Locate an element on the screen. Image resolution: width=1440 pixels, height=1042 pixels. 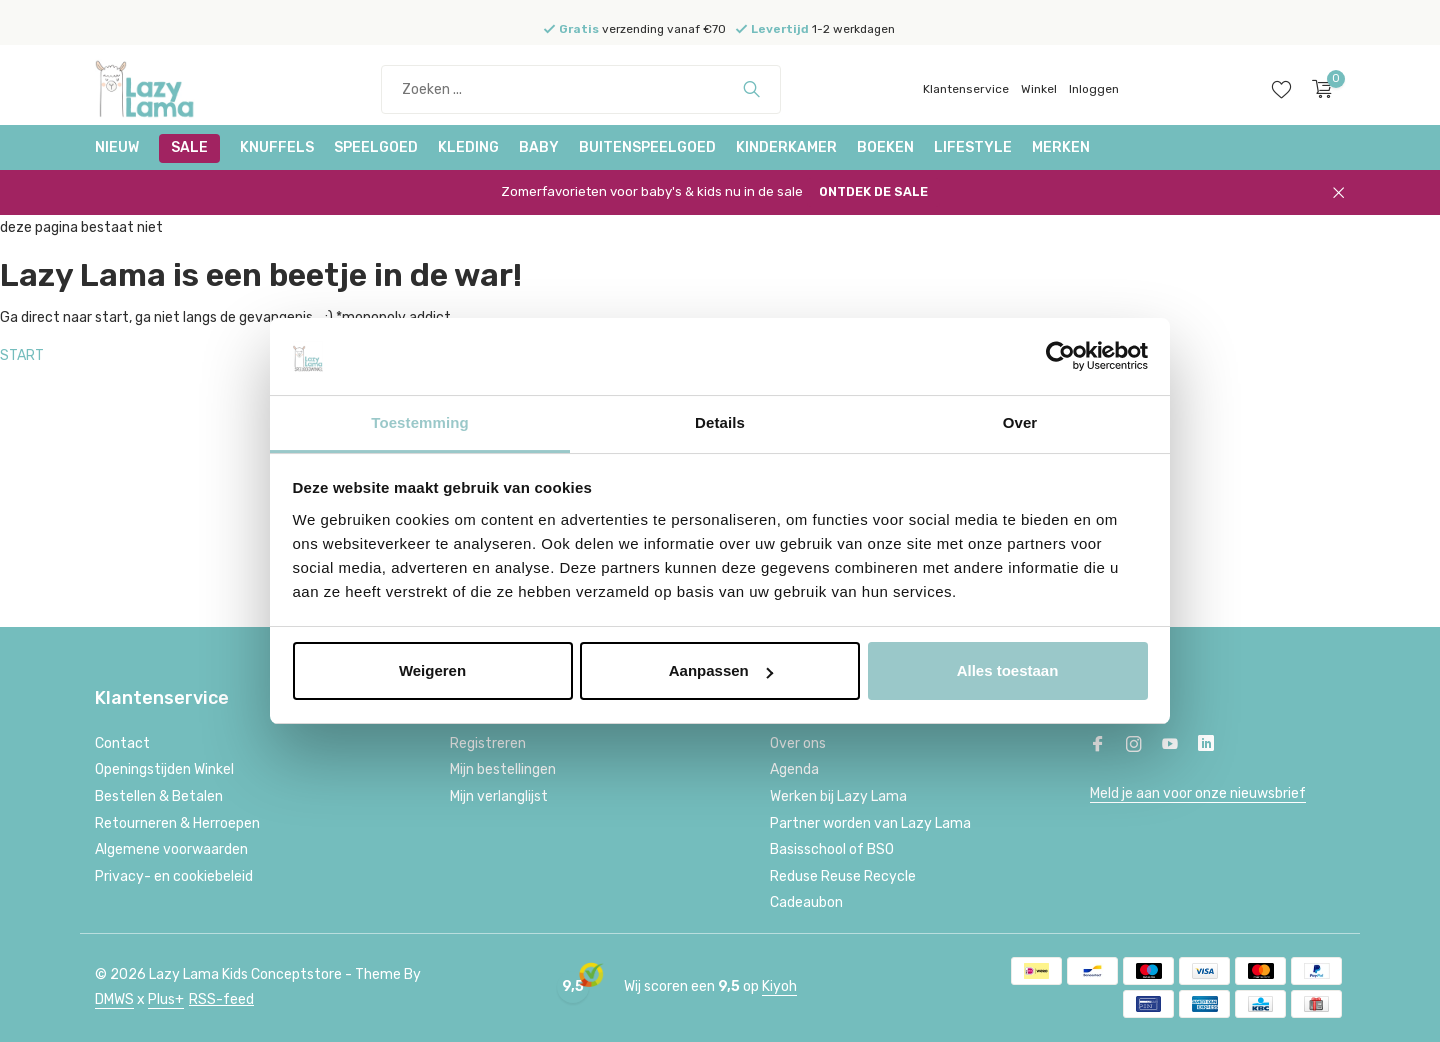
Mijn verlanglijst is located at coordinates (499, 796).